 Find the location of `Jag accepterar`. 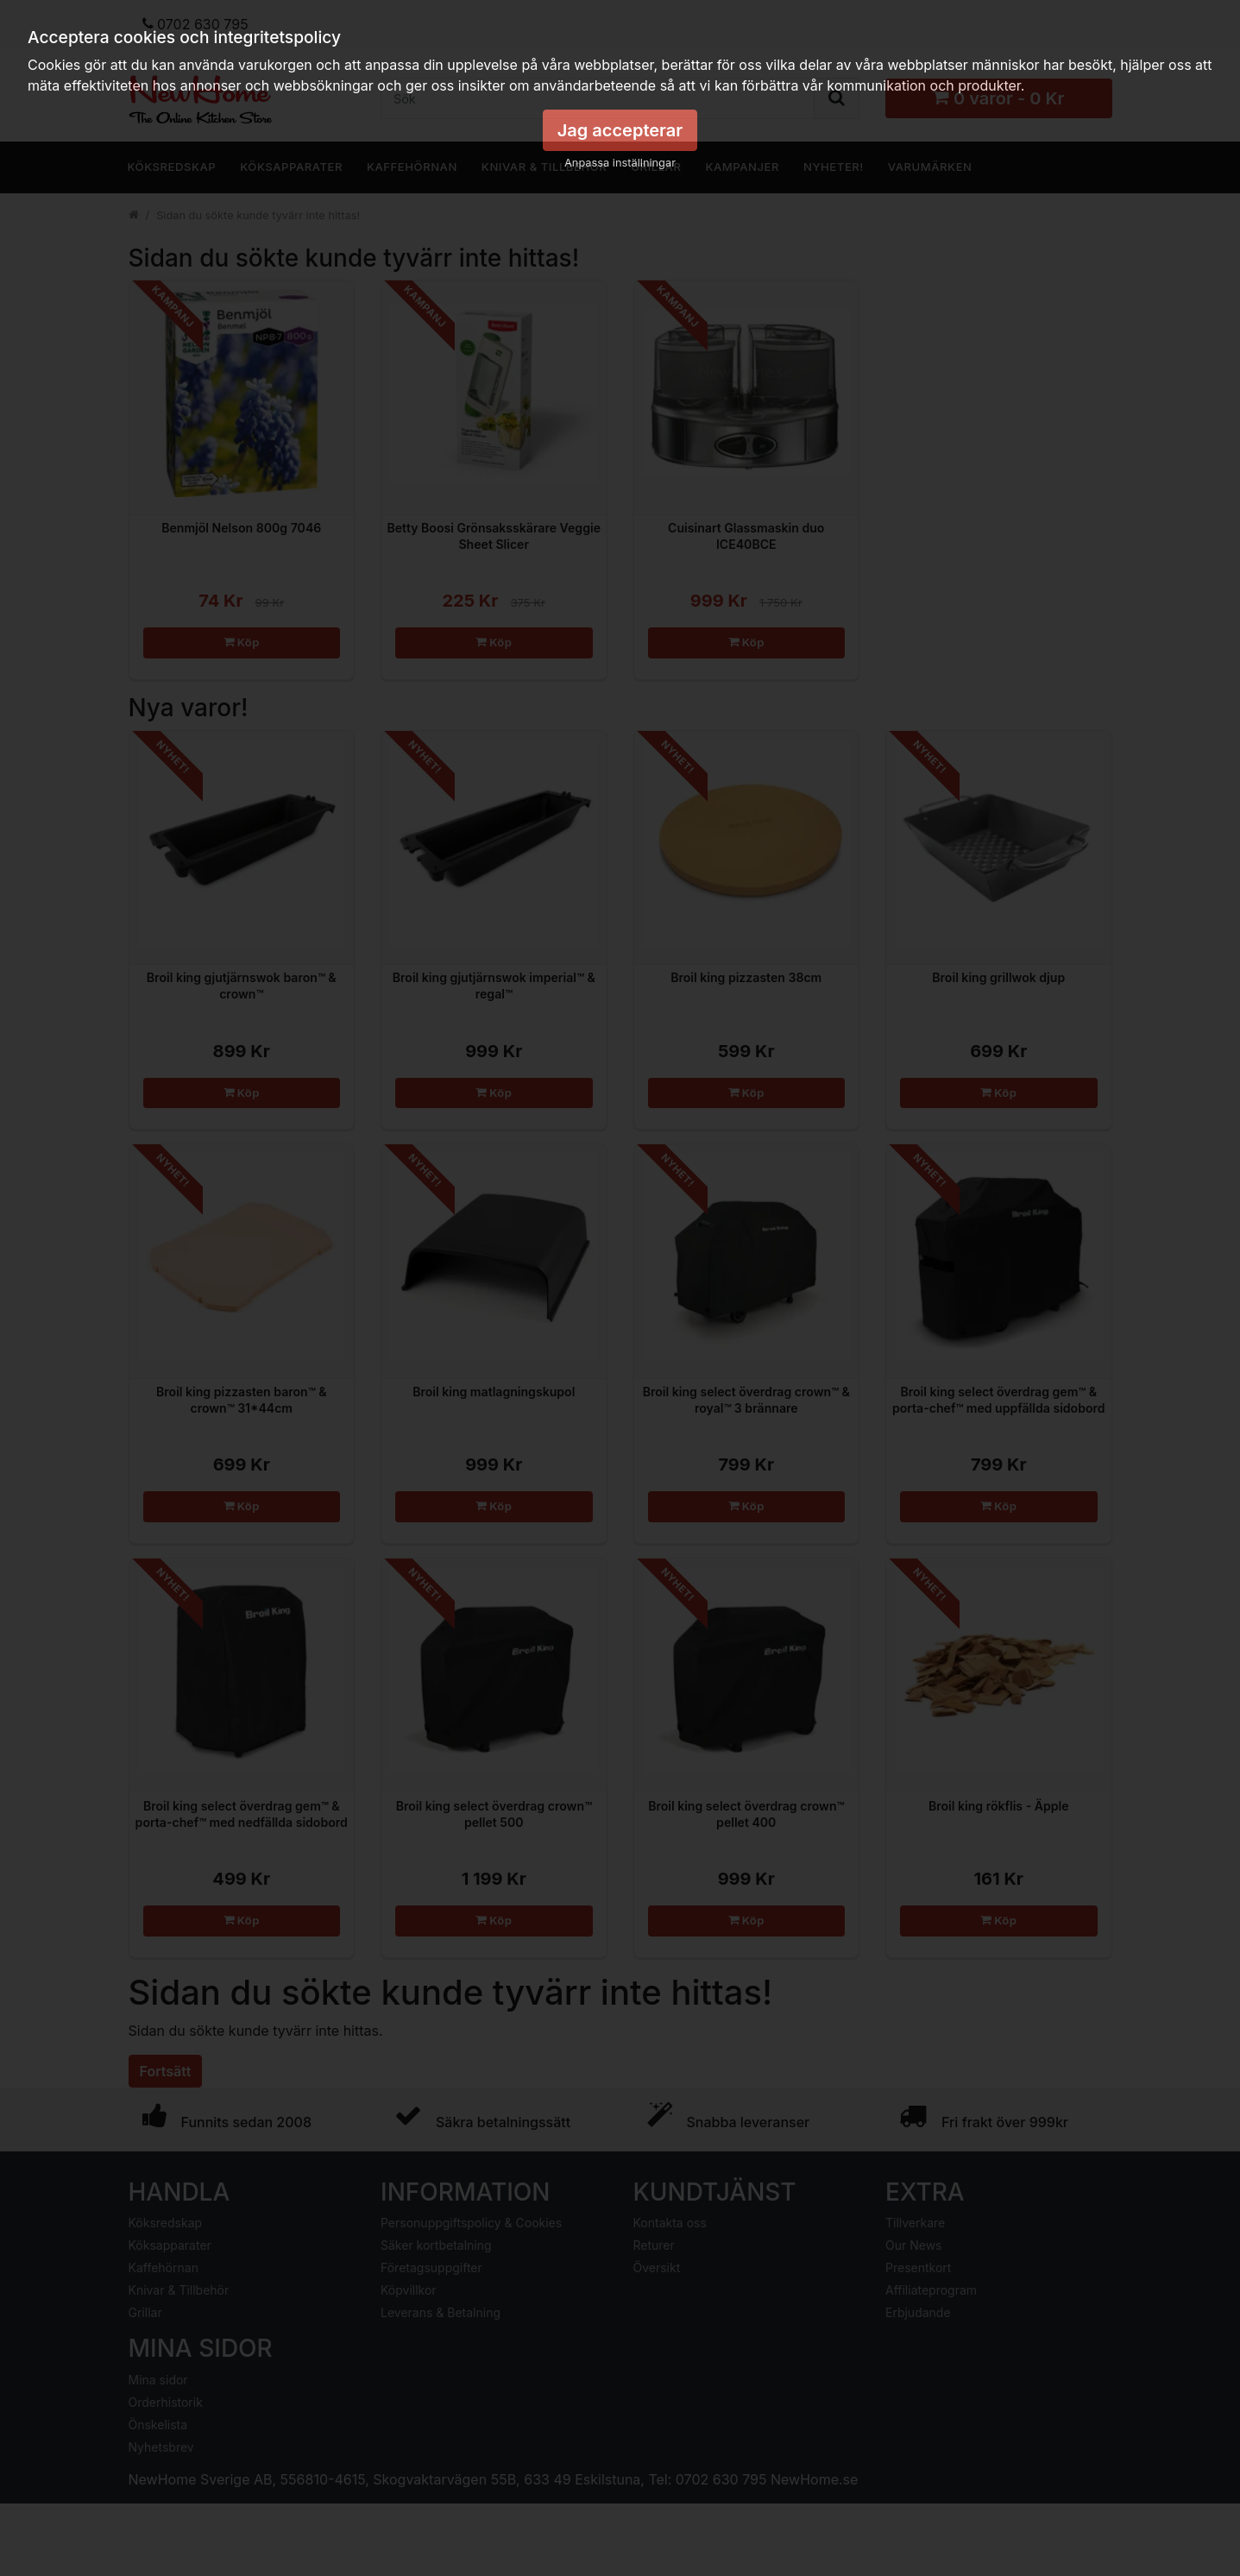

Jag accepterar is located at coordinates (620, 130).